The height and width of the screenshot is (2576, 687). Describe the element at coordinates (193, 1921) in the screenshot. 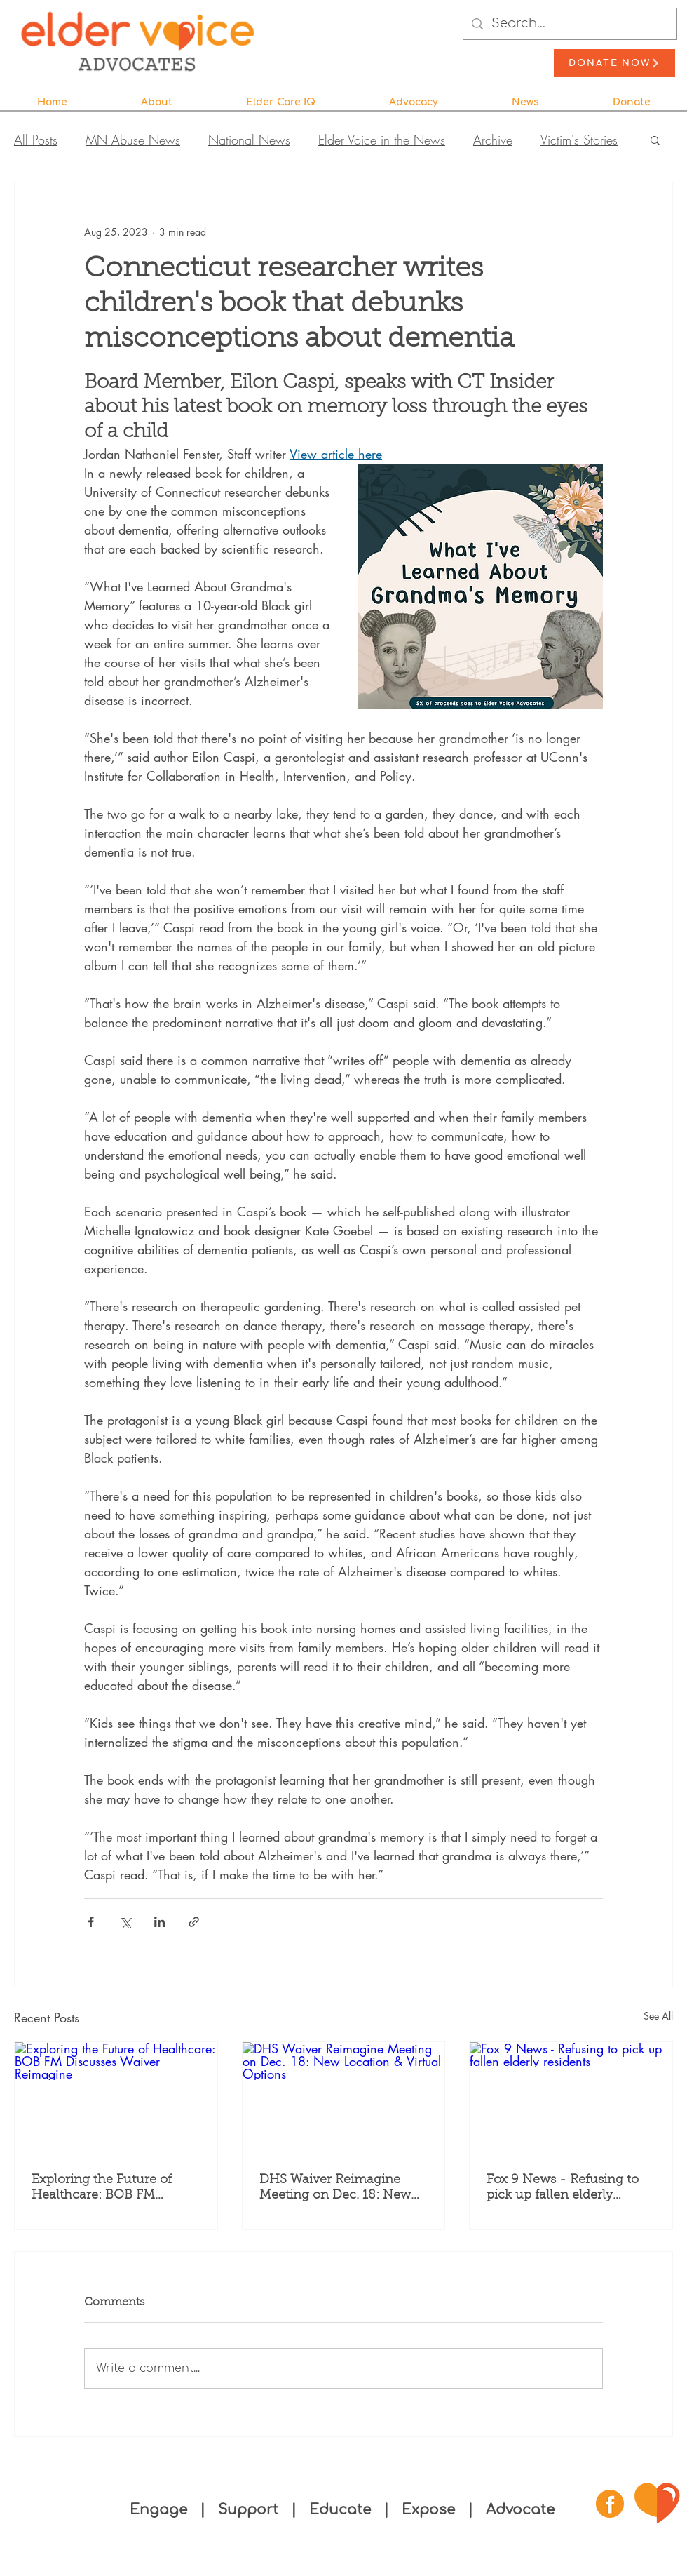

I see `[Share via link]` at that location.